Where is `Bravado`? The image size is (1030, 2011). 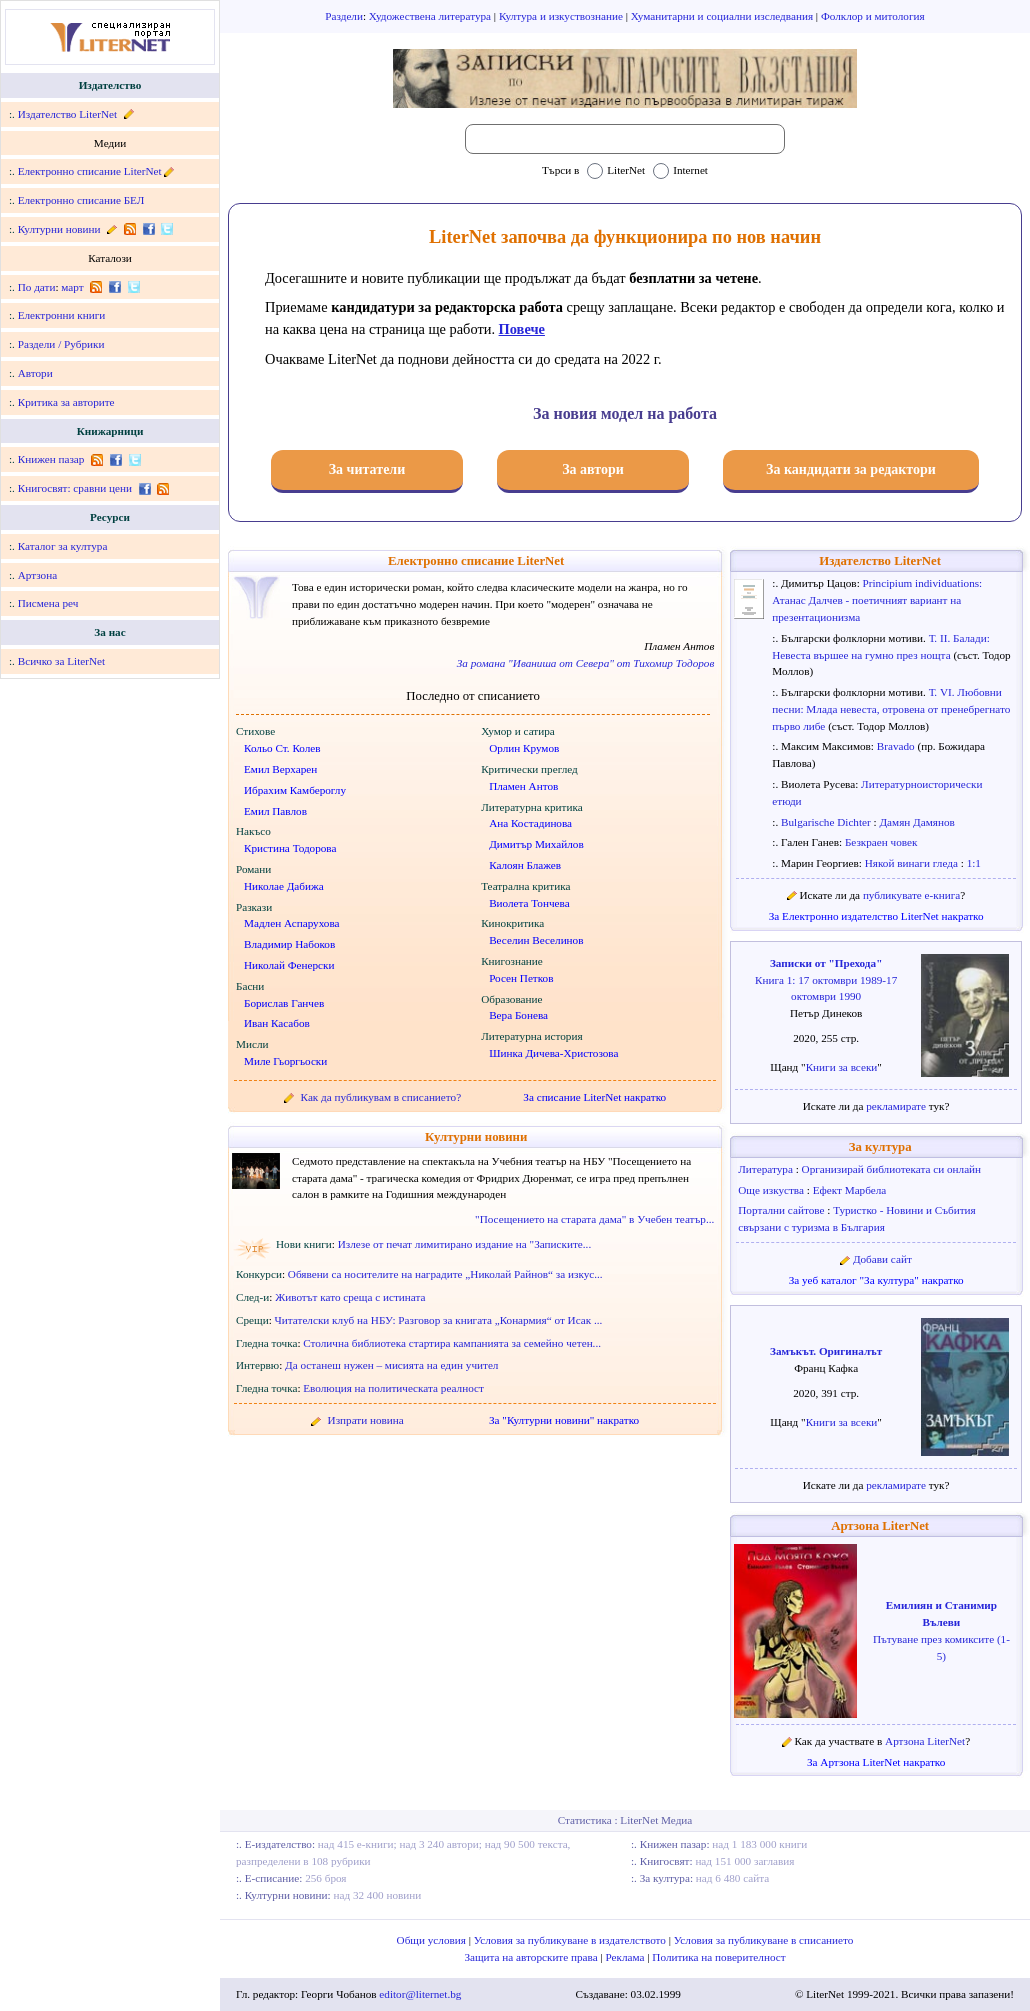 Bravado is located at coordinates (897, 746).